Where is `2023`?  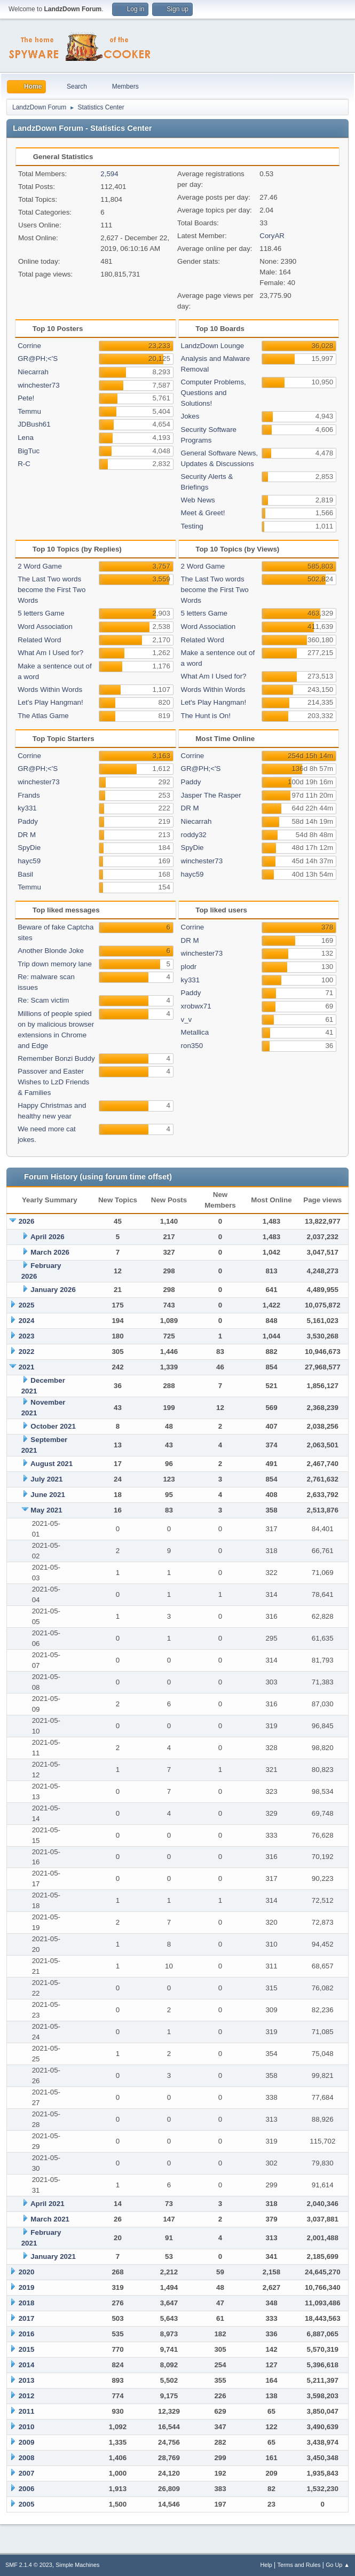 2023 is located at coordinates (27, 1336).